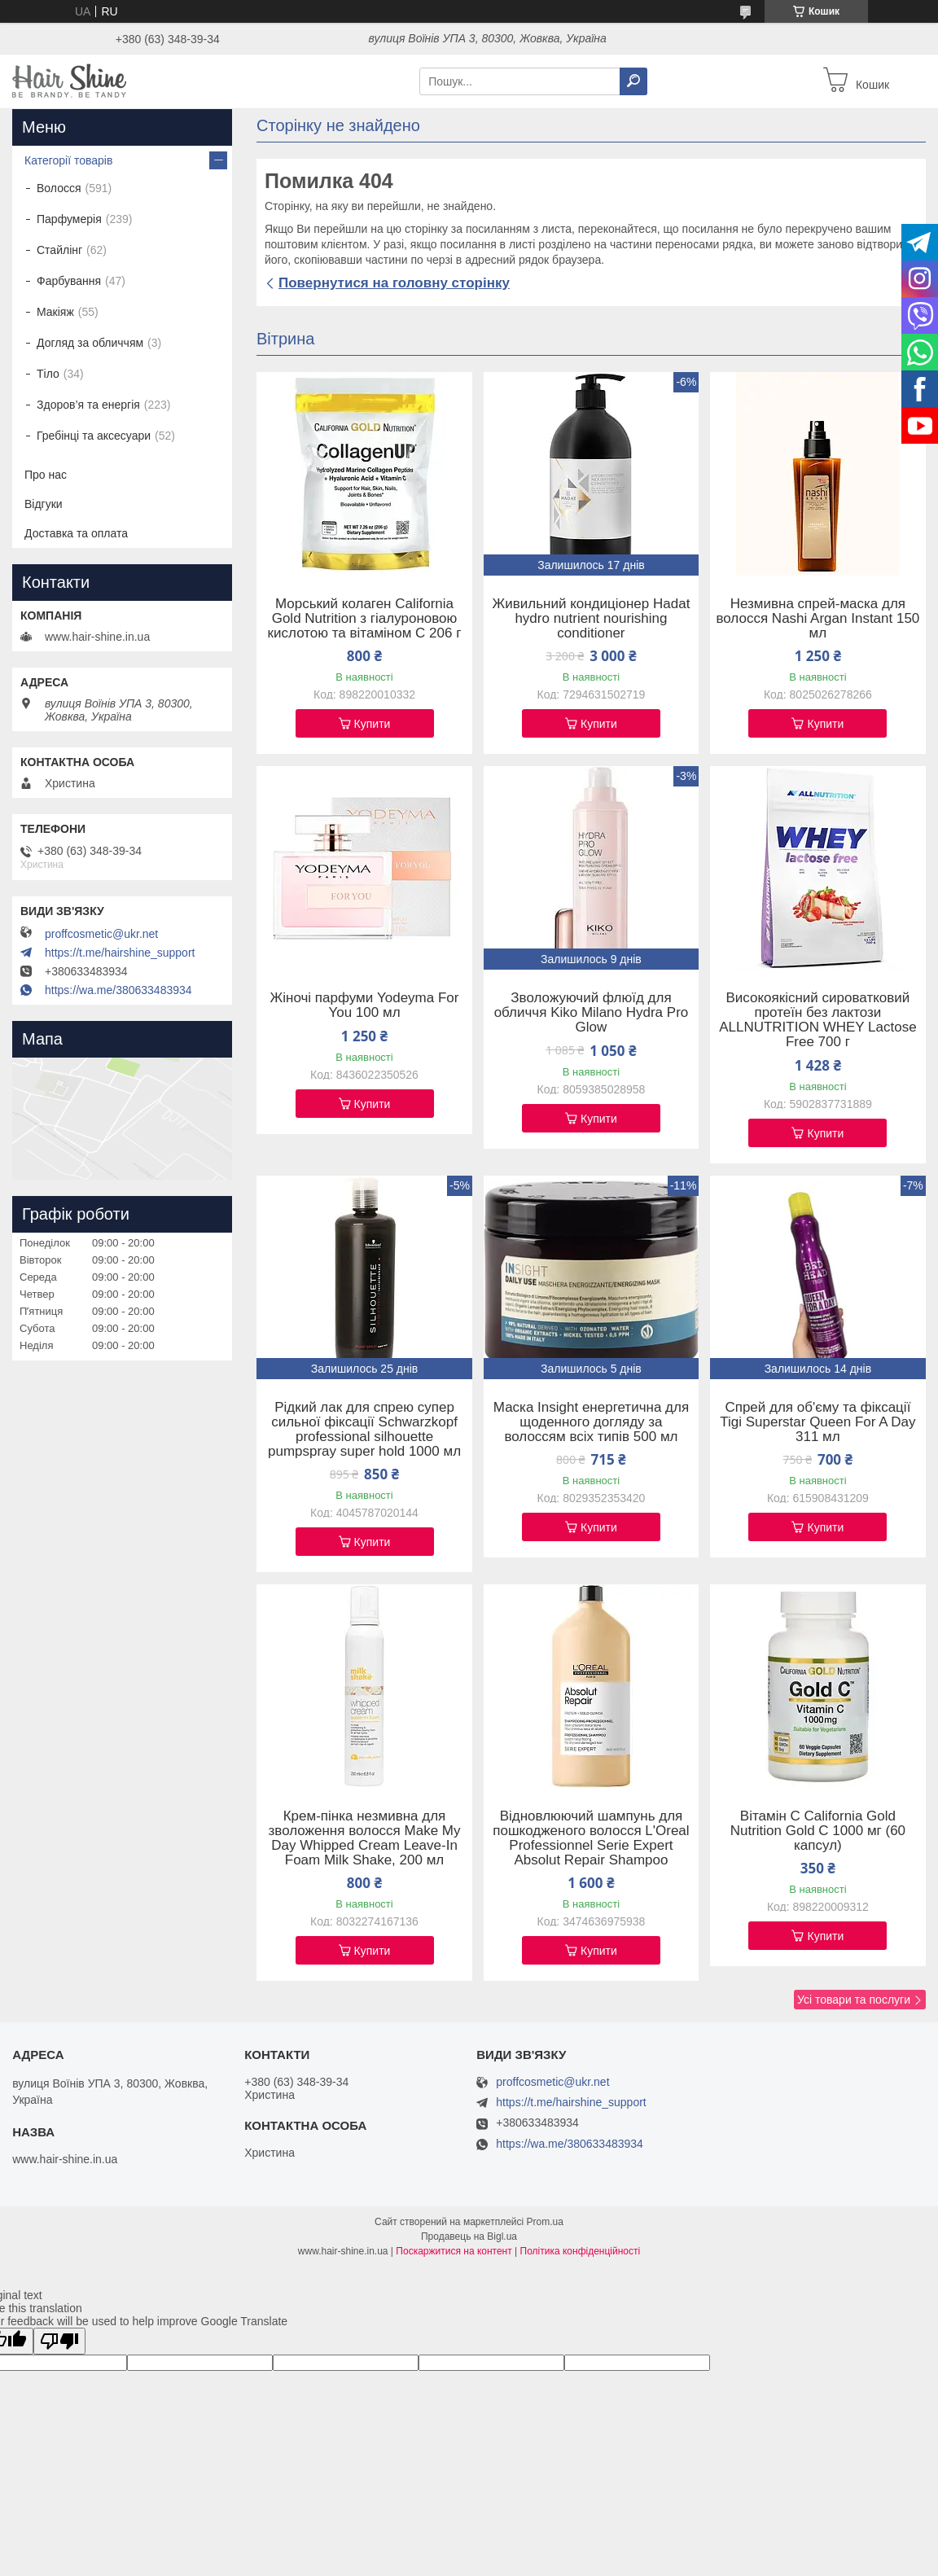 The image size is (938, 2576). Describe the element at coordinates (101, 933) in the screenshot. I see `proffcosmetic@ukr.net` at that location.